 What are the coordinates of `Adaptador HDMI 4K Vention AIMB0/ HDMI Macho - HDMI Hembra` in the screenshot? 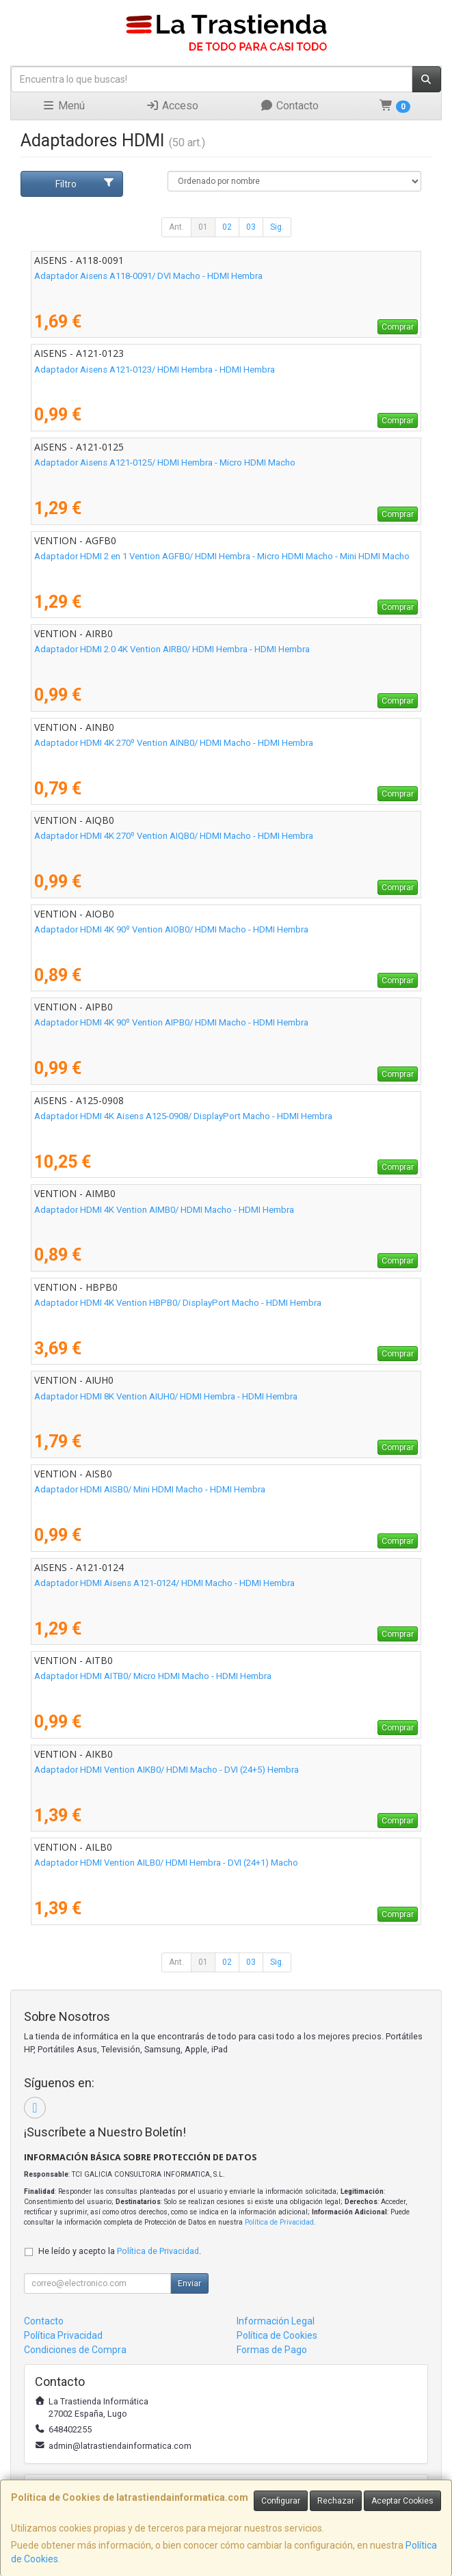 It's located at (164, 1210).